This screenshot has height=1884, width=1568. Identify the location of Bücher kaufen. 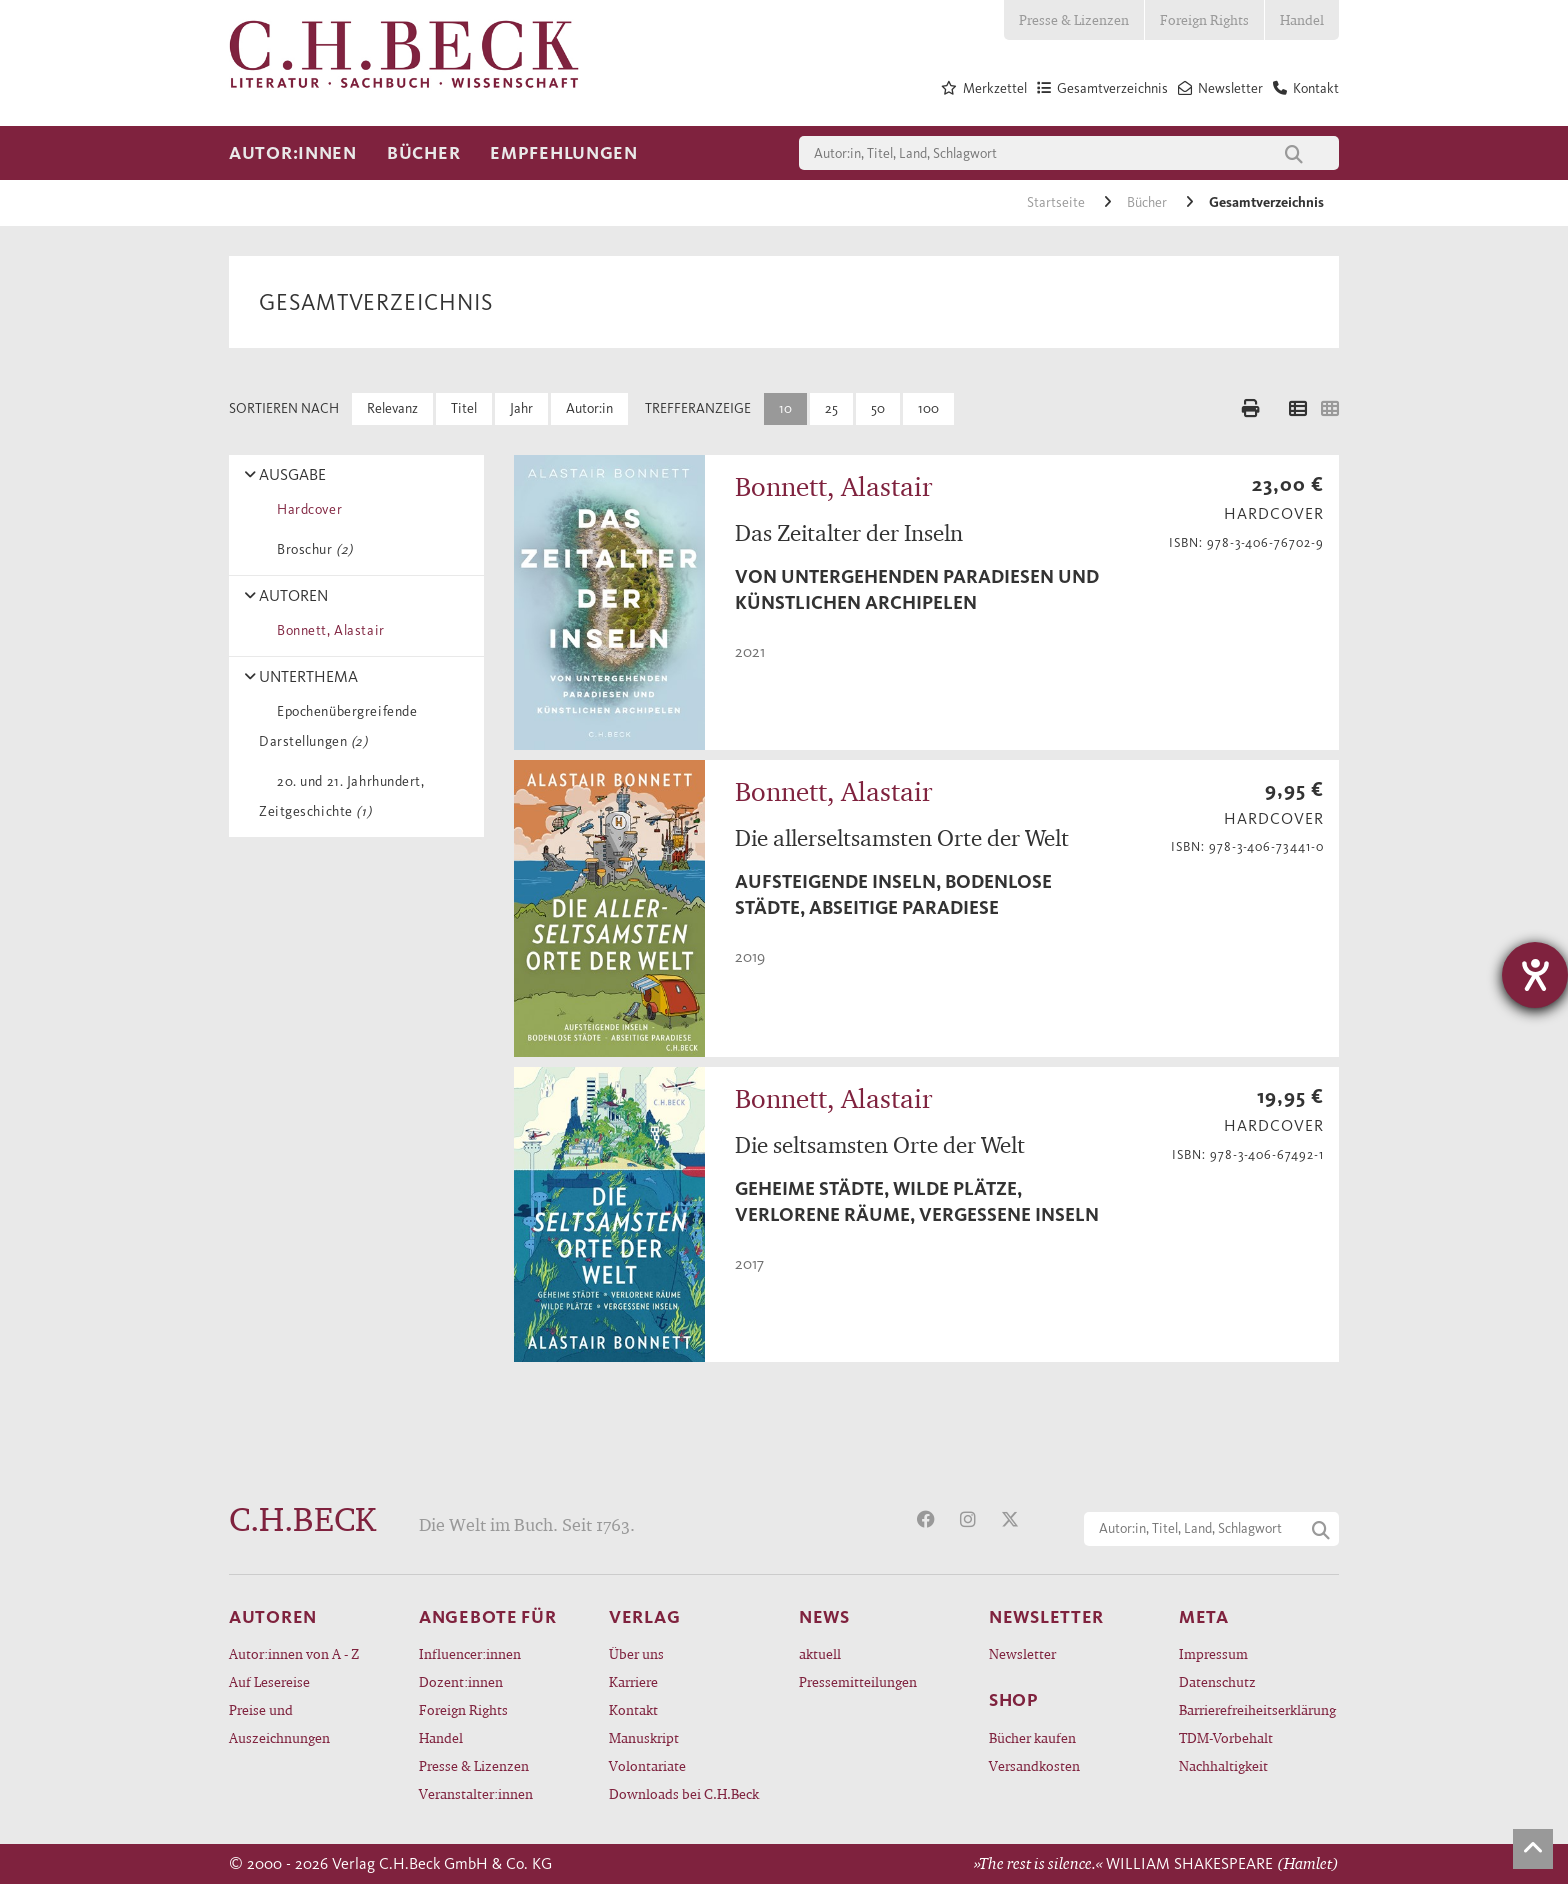
(1032, 1737).